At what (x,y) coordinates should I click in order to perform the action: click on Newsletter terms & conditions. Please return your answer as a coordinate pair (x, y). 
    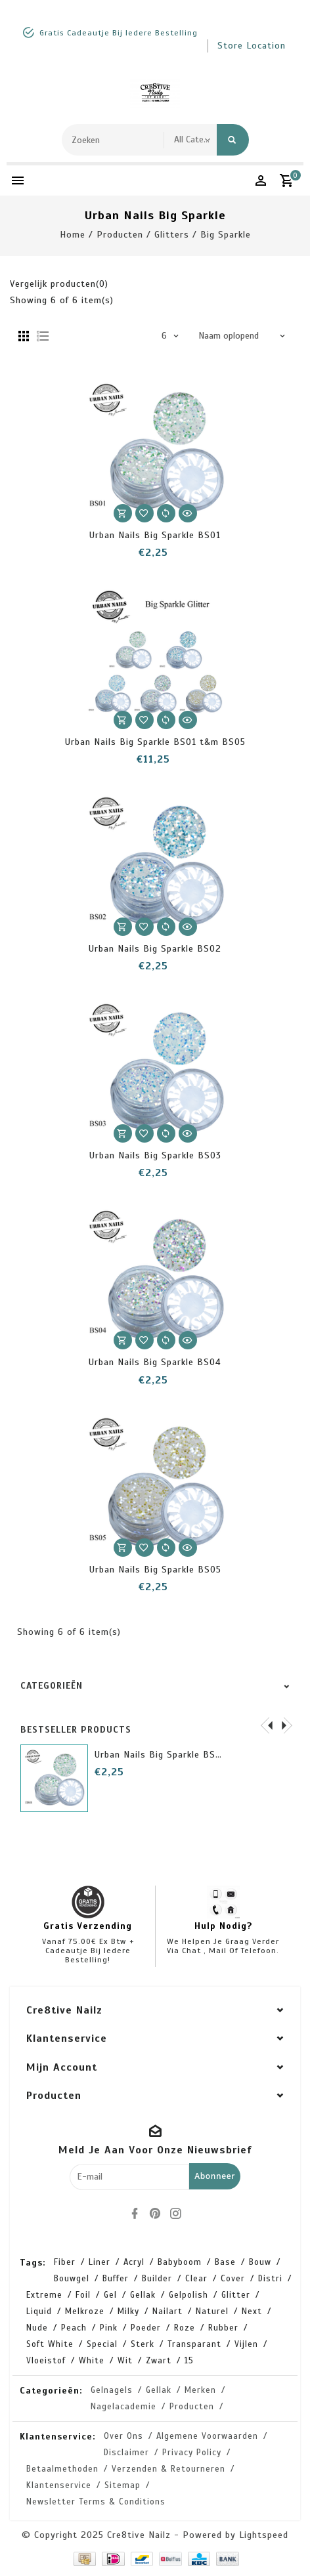
    Looking at the image, I should click on (96, 2502).